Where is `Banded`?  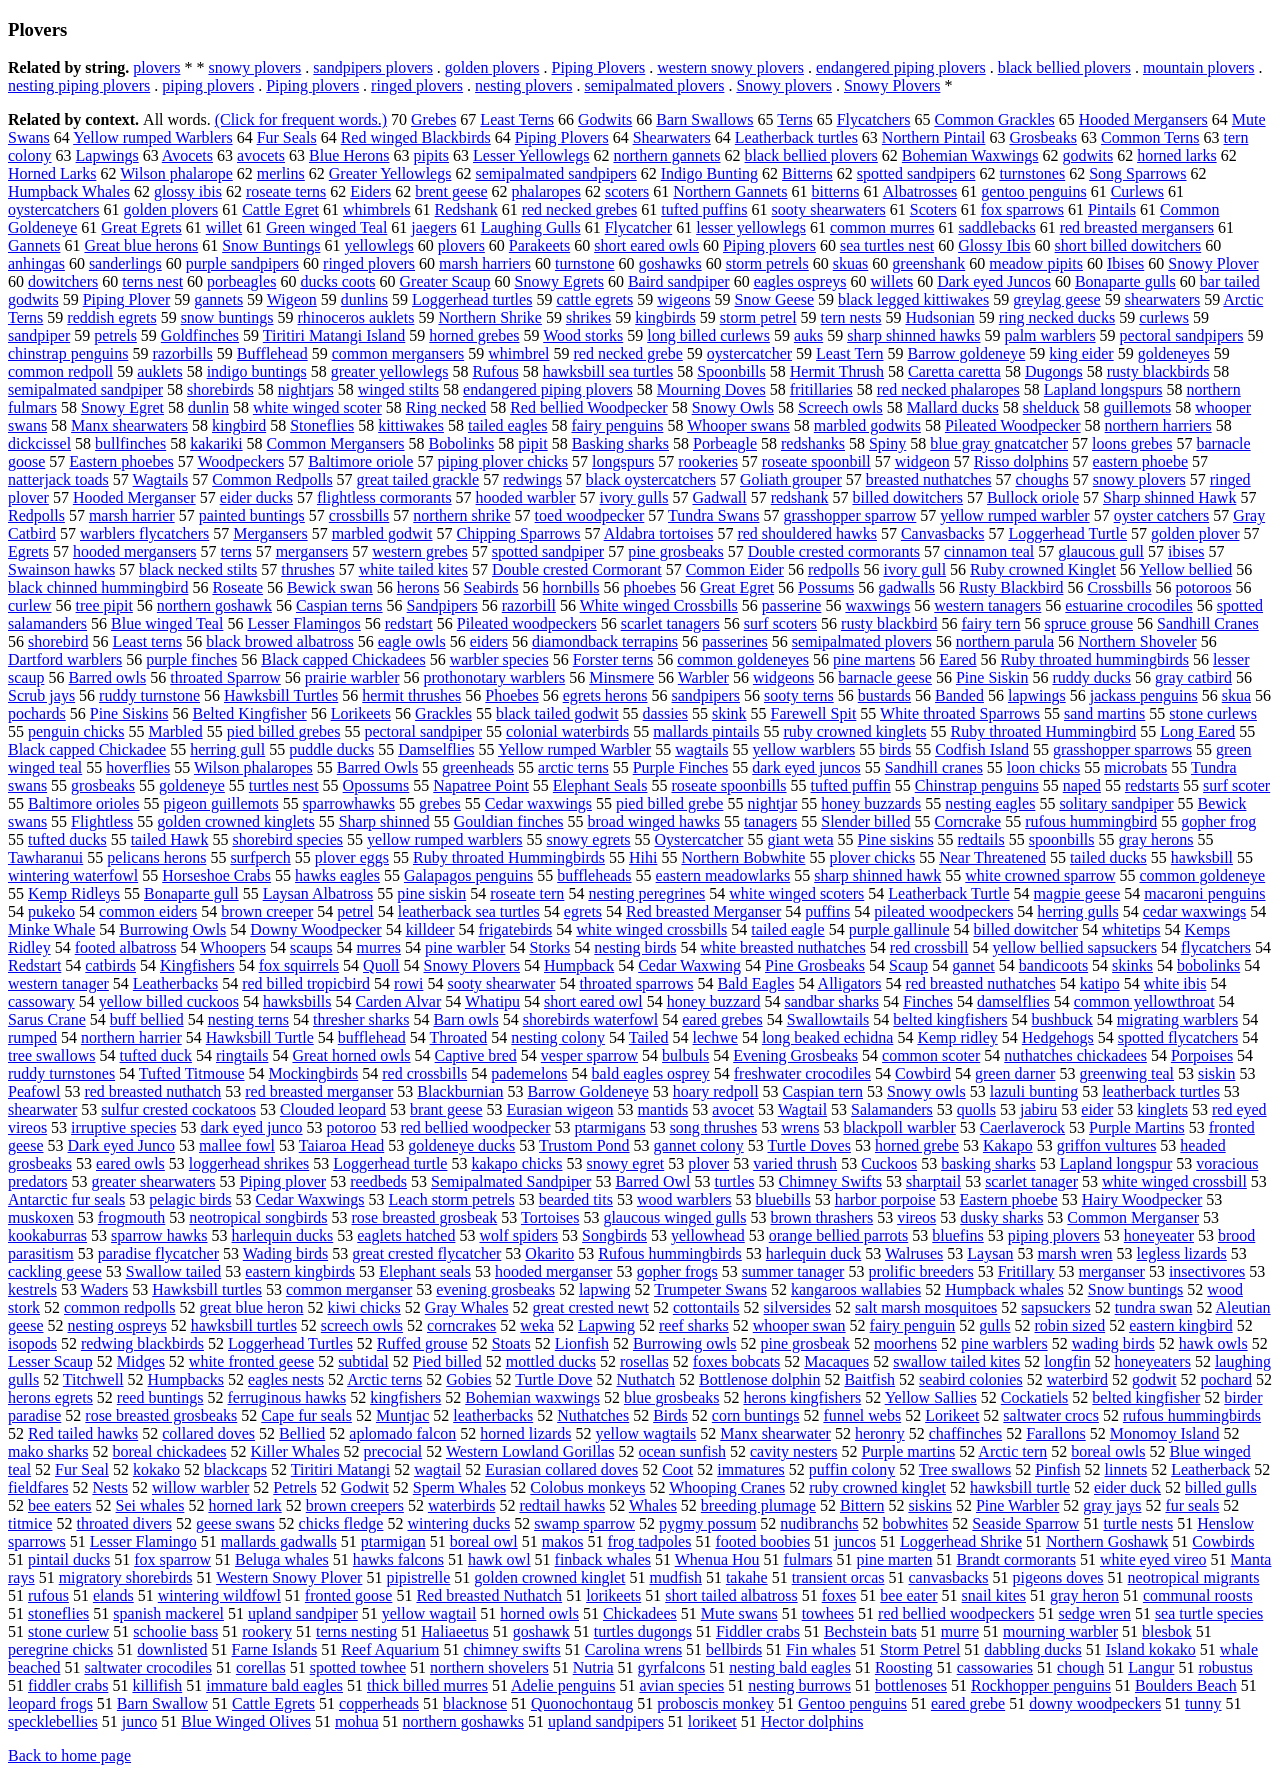 Banded is located at coordinates (959, 695).